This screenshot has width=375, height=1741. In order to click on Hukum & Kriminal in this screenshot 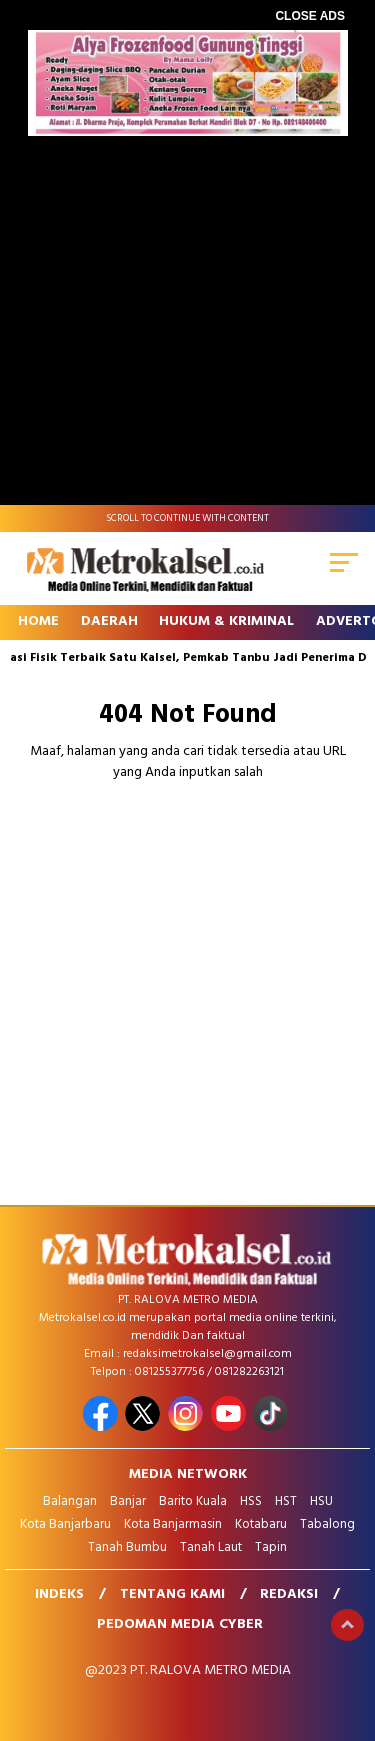, I will do `click(226, 621)`.